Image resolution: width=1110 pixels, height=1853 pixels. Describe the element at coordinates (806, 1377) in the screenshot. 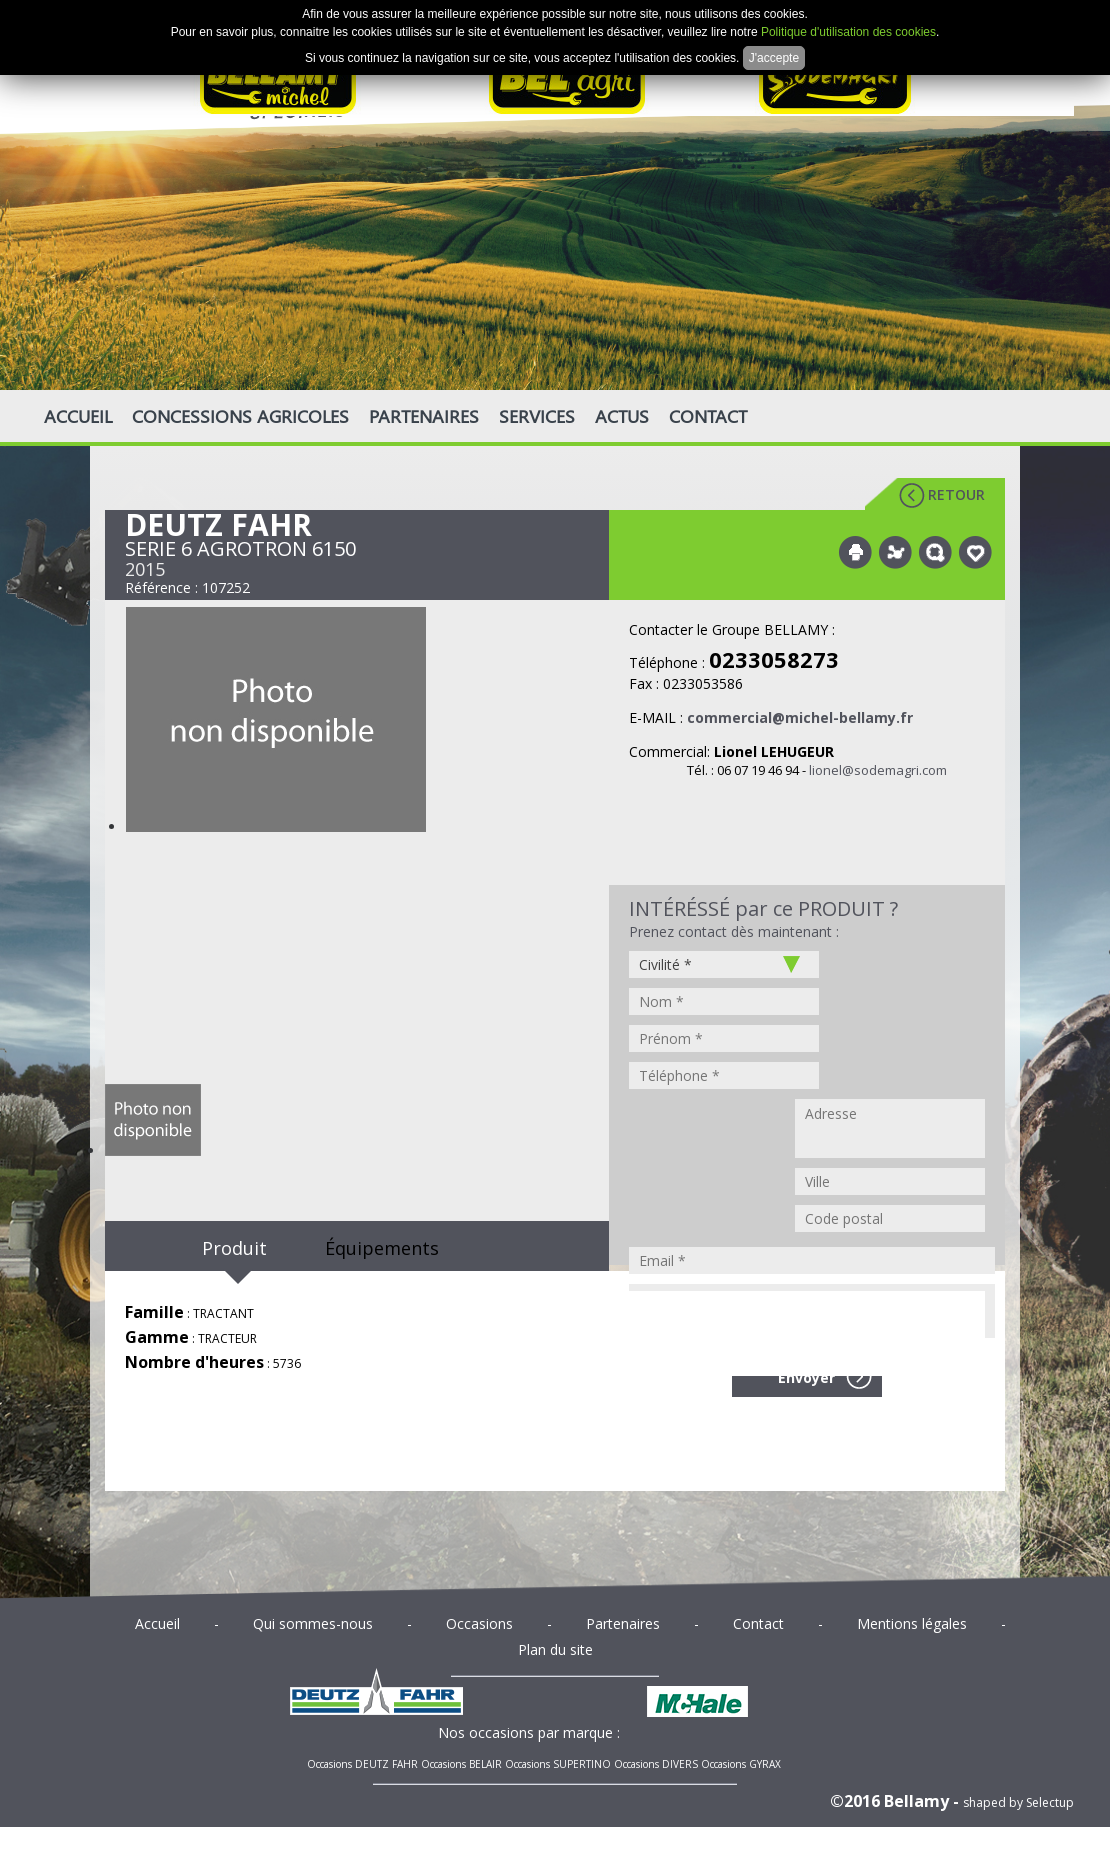

I see `Envoyer` at that location.